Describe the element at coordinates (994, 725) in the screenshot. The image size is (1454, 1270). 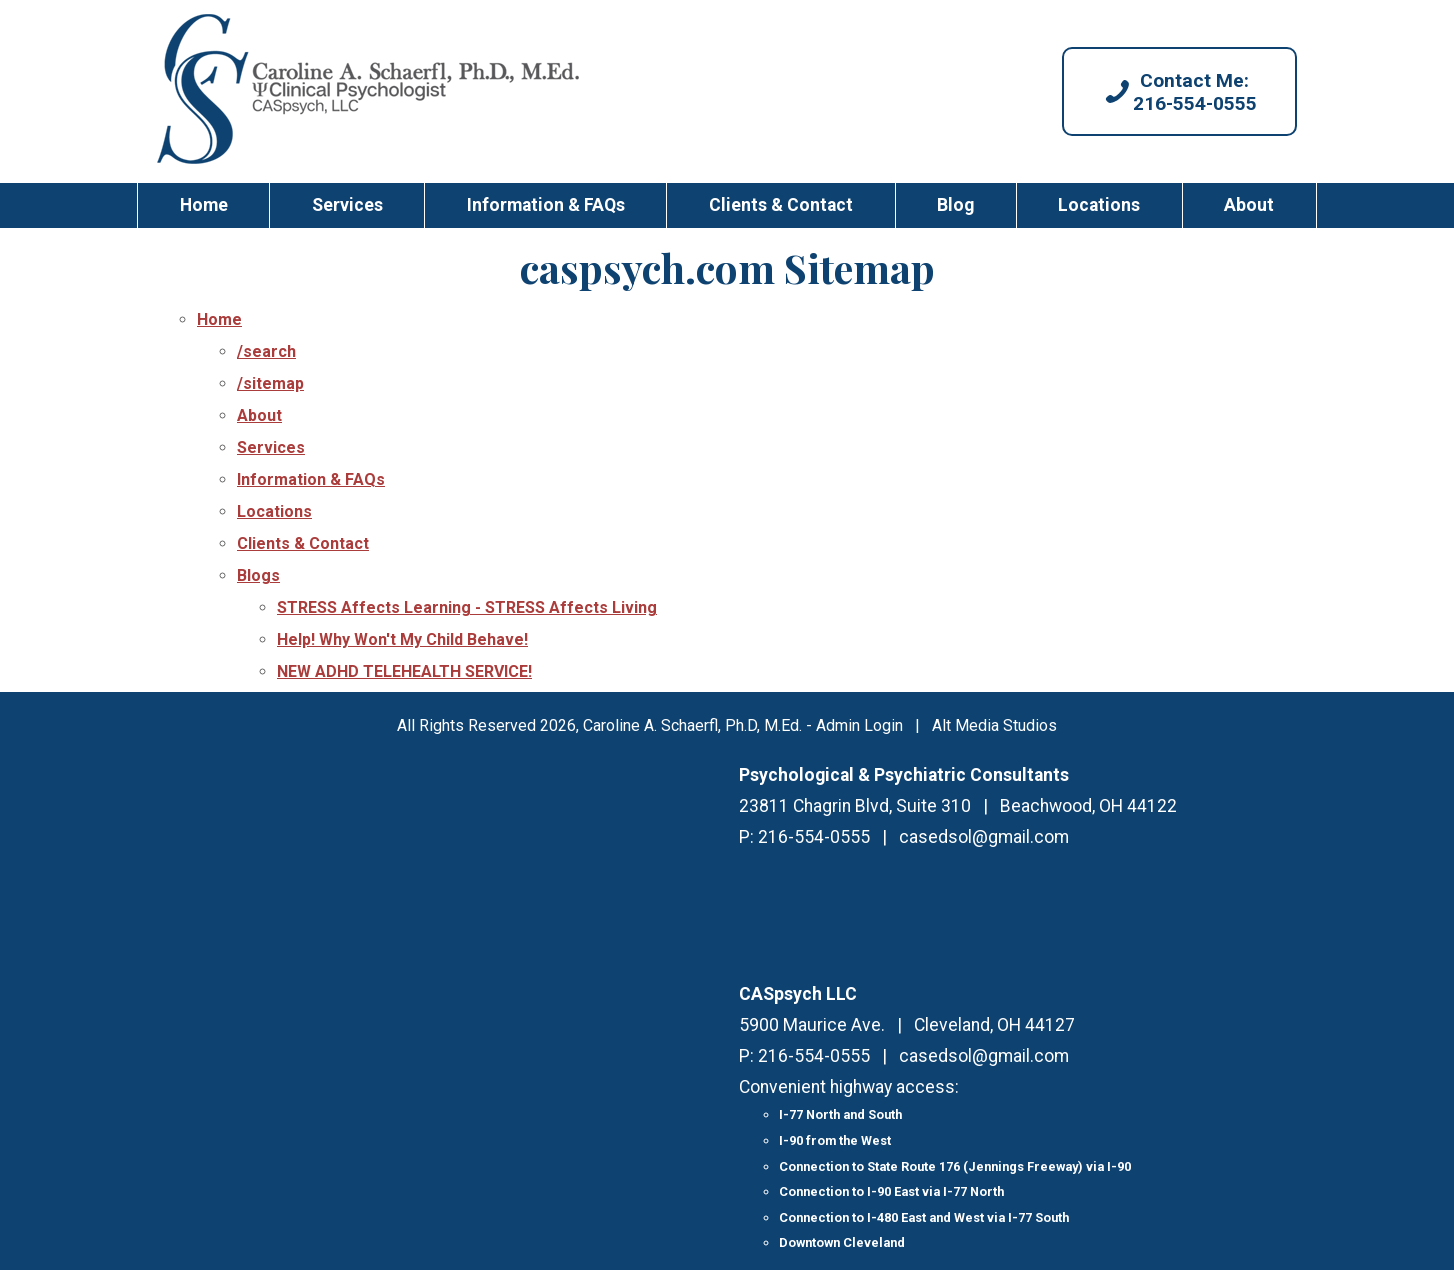
I see `Alt Media Studios` at that location.